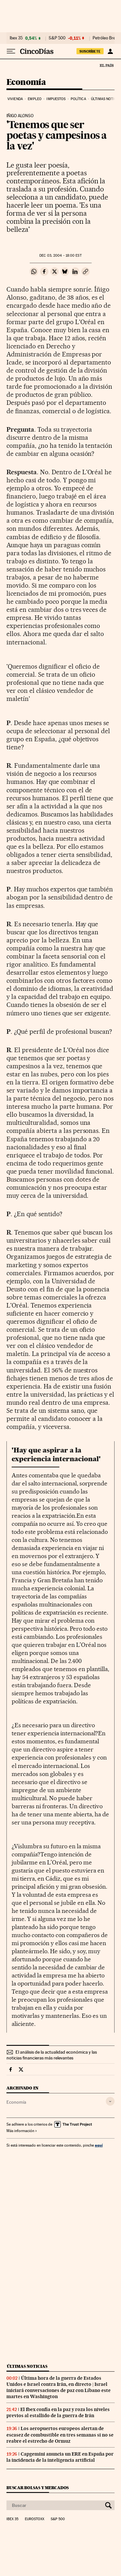 Image resolution: width=121 pixels, height=2576 pixels. What do you see at coordinates (90, 51) in the screenshot?
I see `suscríbete` at bounding box center [90, 51].